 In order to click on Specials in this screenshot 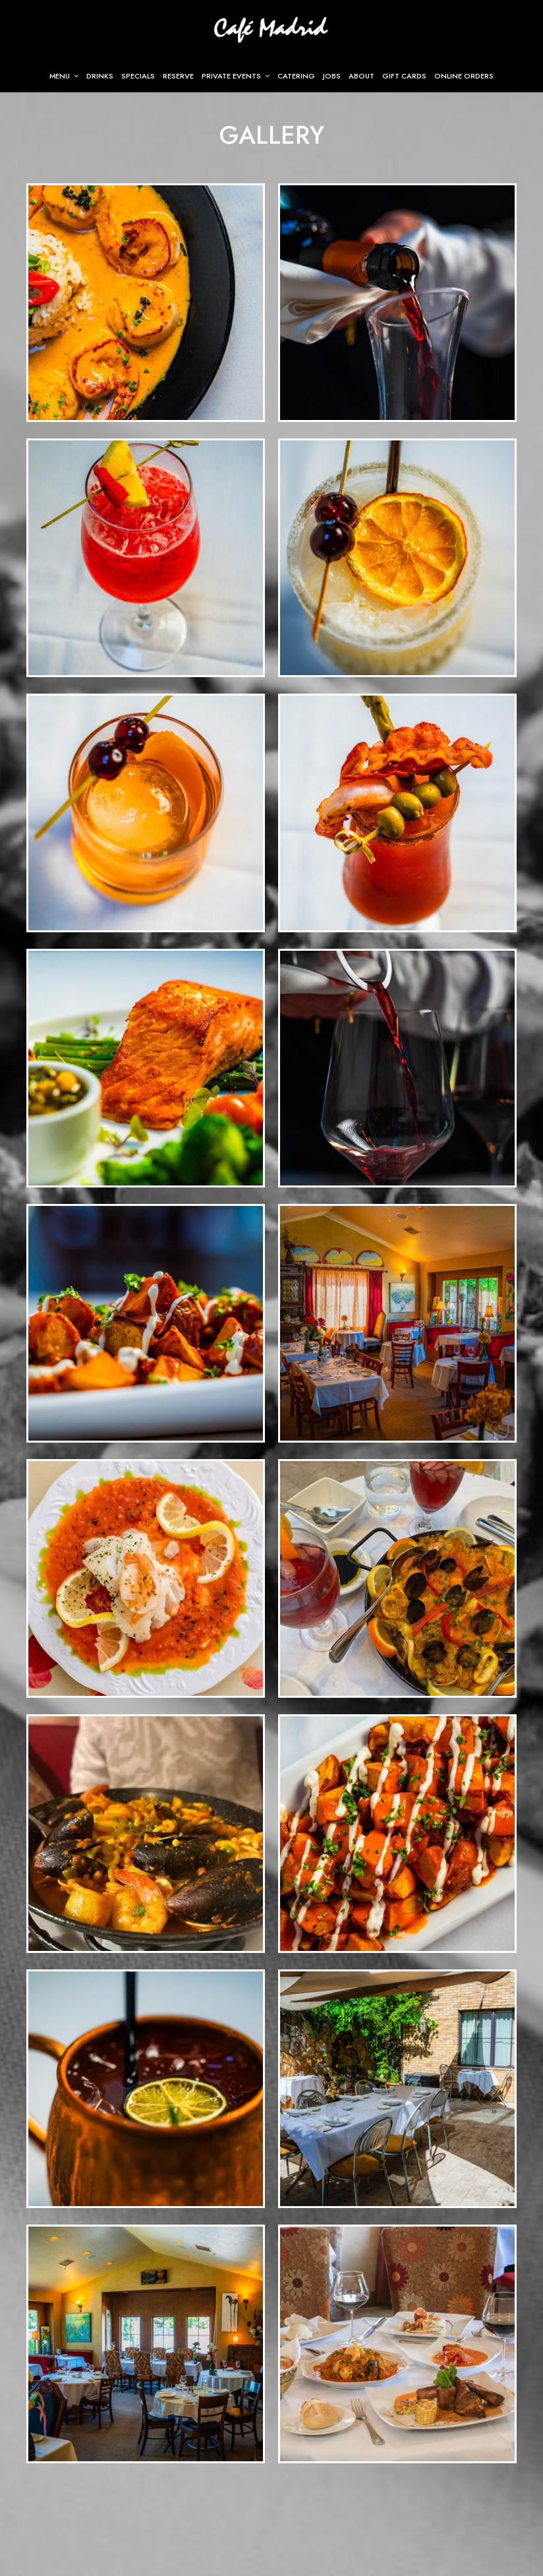, I will do `click(138, 76)`.